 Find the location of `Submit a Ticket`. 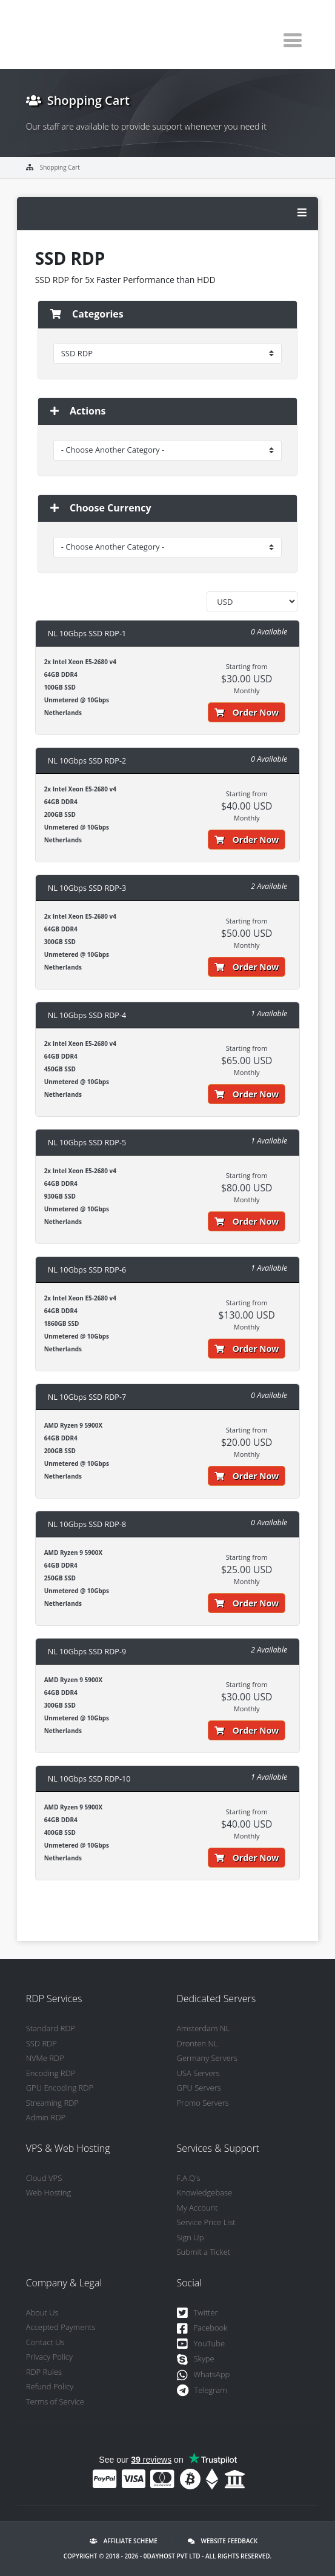

Submit a Ticket is located at coordinates (204, 2251).